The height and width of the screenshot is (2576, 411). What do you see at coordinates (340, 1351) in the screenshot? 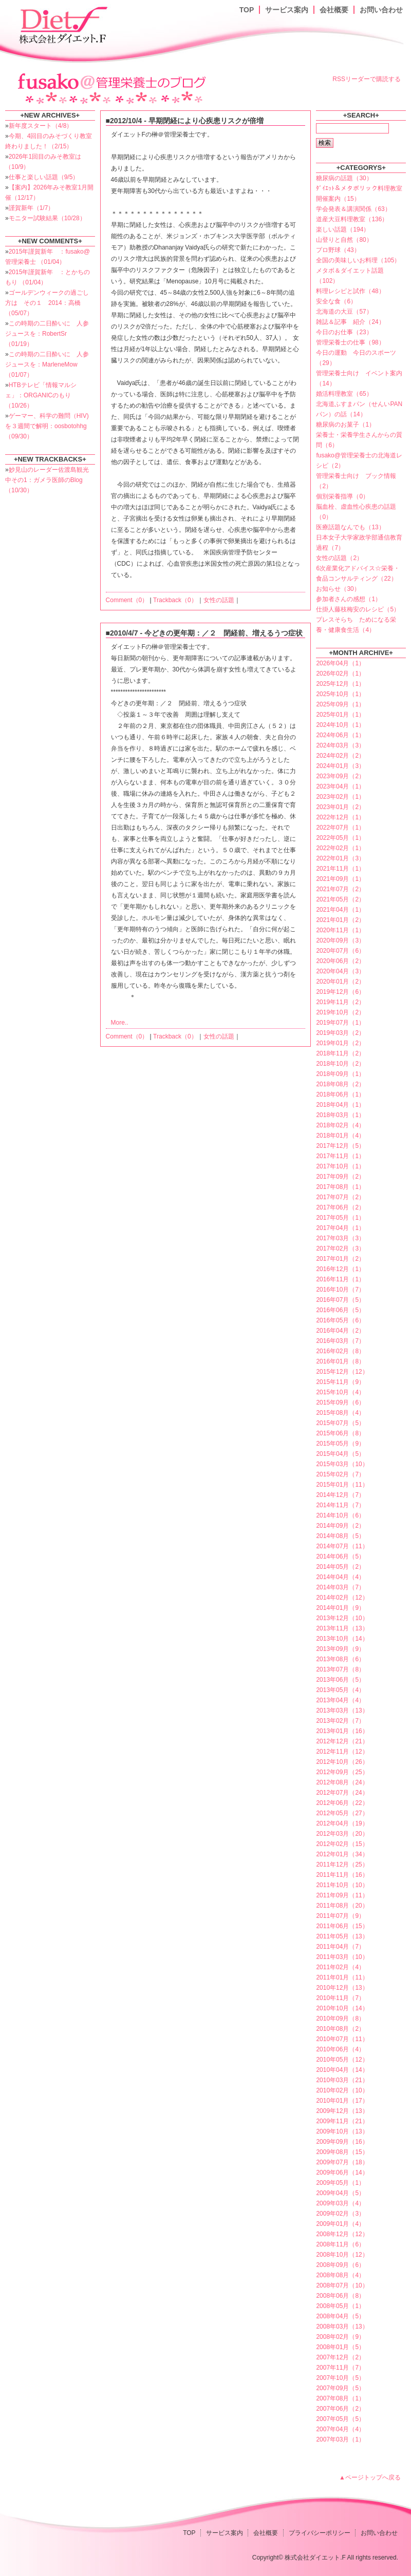
I see `2016年02月（8）` at bounding box center [340, 1351].